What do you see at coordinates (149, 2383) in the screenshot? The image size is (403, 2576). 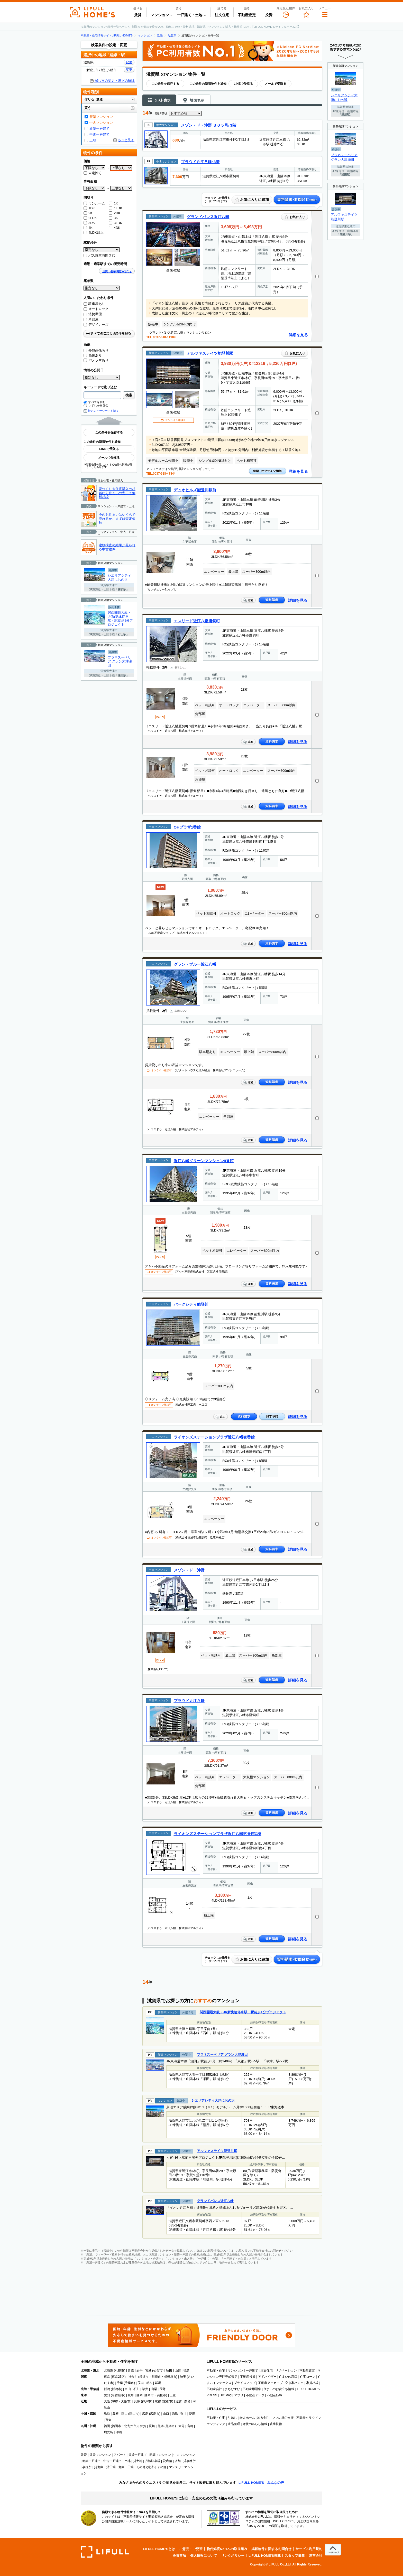 I see `栃木` at bounding box center [149, 2383].